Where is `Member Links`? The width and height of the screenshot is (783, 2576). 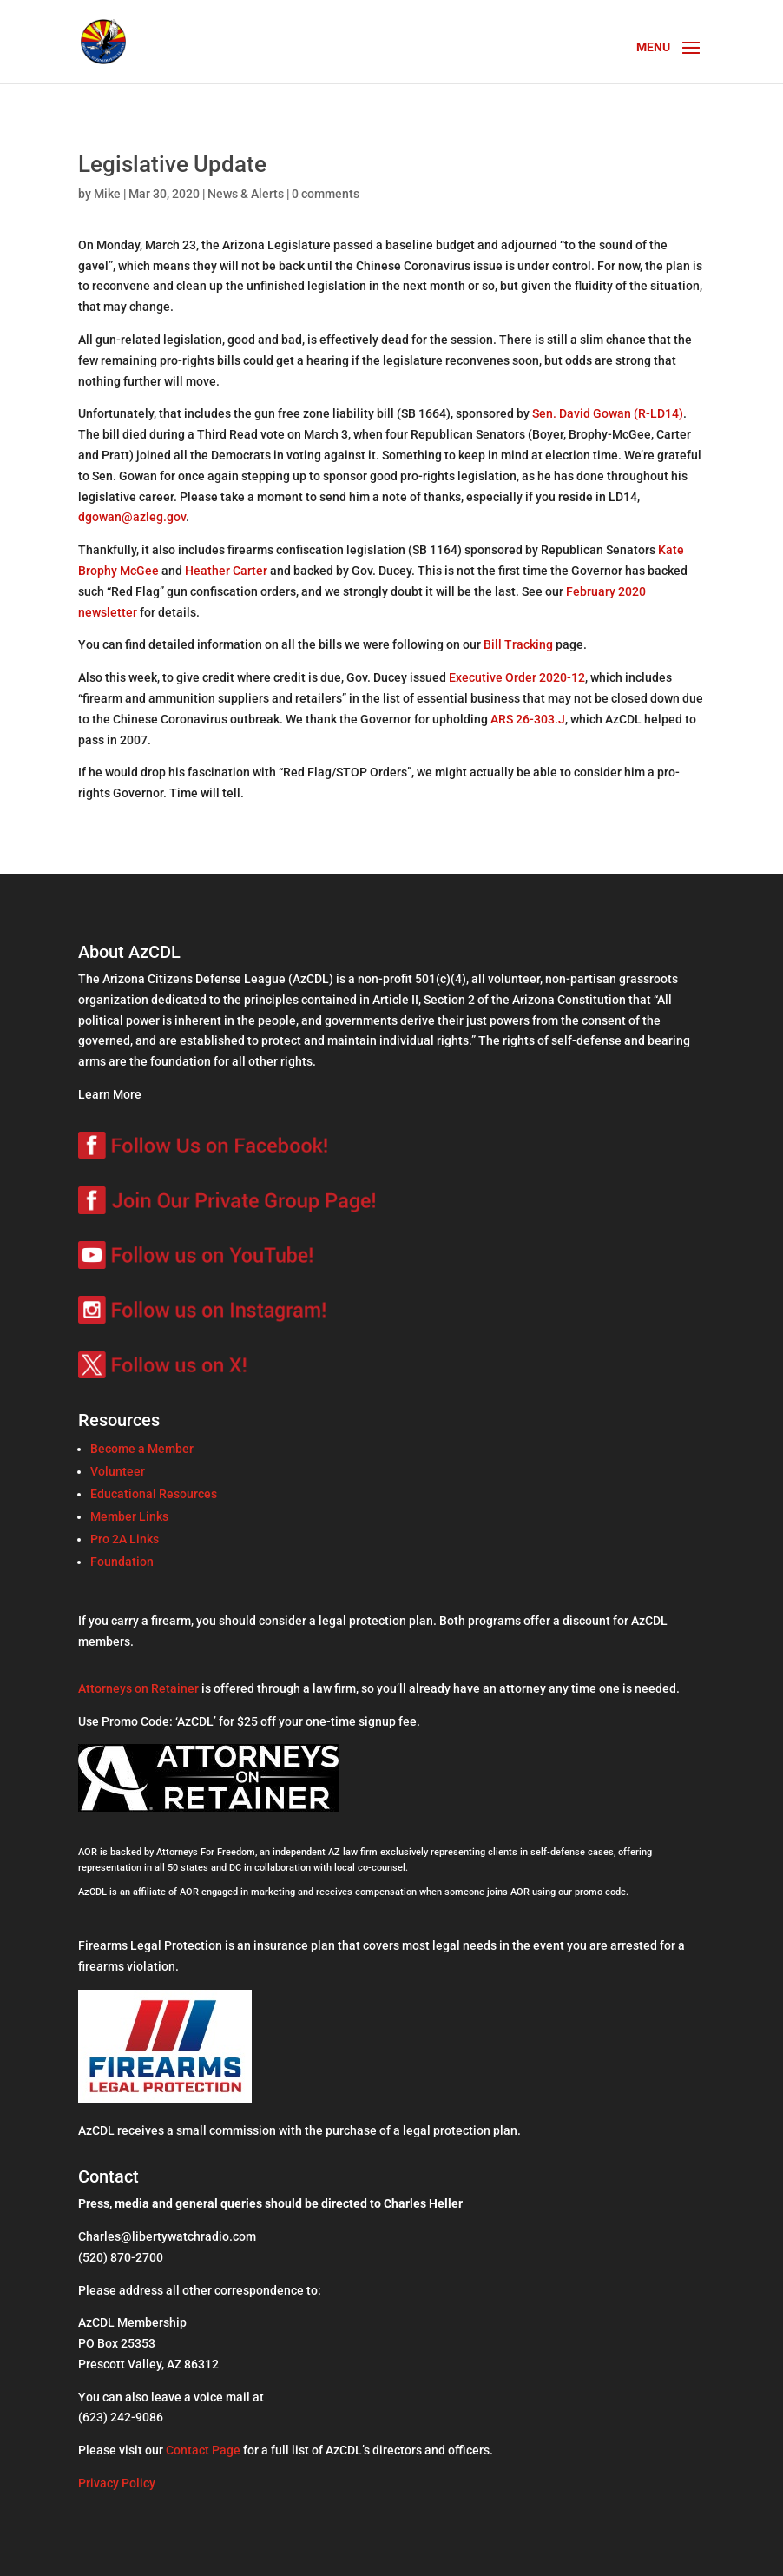
Member Links is located at coordinates (129, 1516).